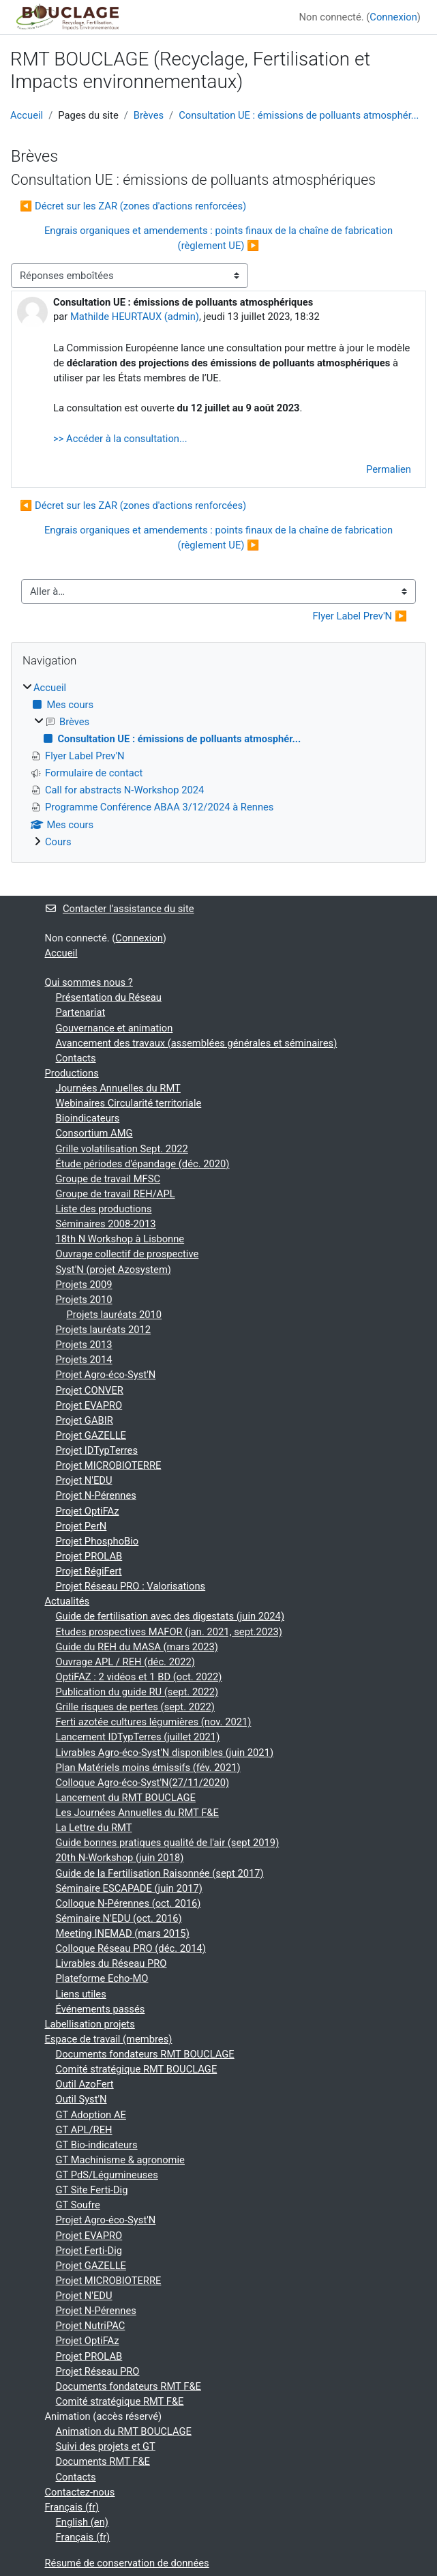 This screenshot has height=2576, width=437. What do you see at coordinates (143, 1782) in the screenshot?
I see `Colloque Agro-éco-Syst'N(27/11/2020)` at bounding box center [143, 1782].